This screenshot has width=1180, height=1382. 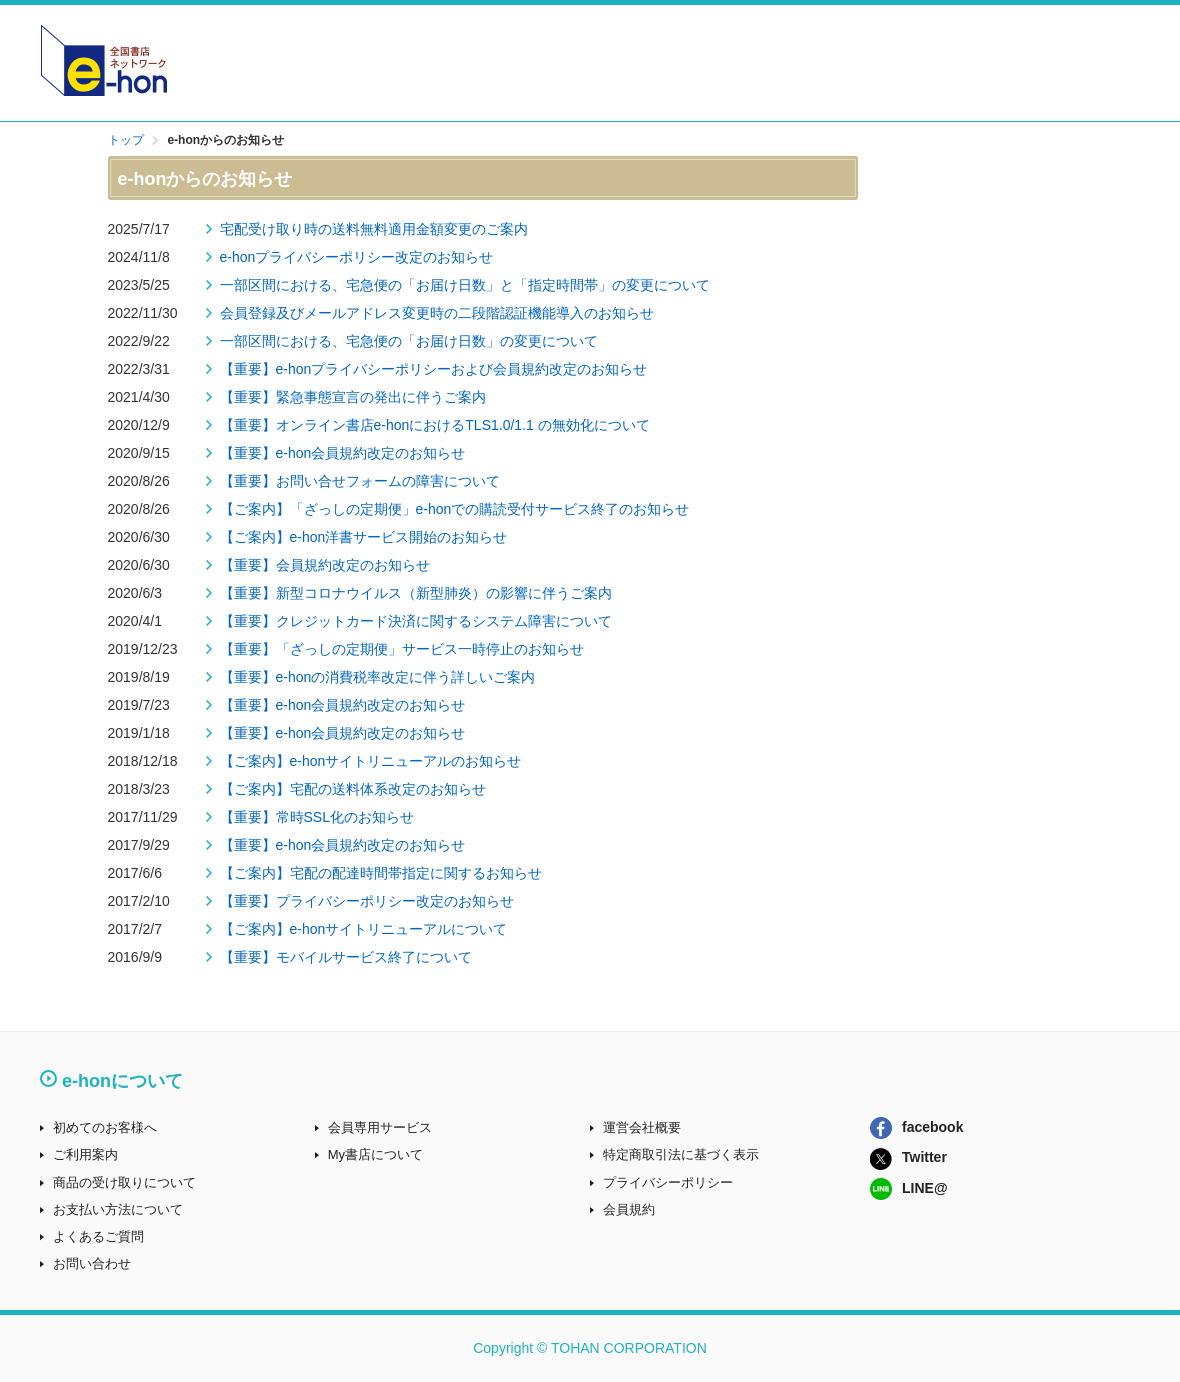 What do you see at coordinates (364, 537) in the screenshot?
I see `【ご案内】e-hon洋書サービス開始のお知らせ` at bounding box center [364, 537].